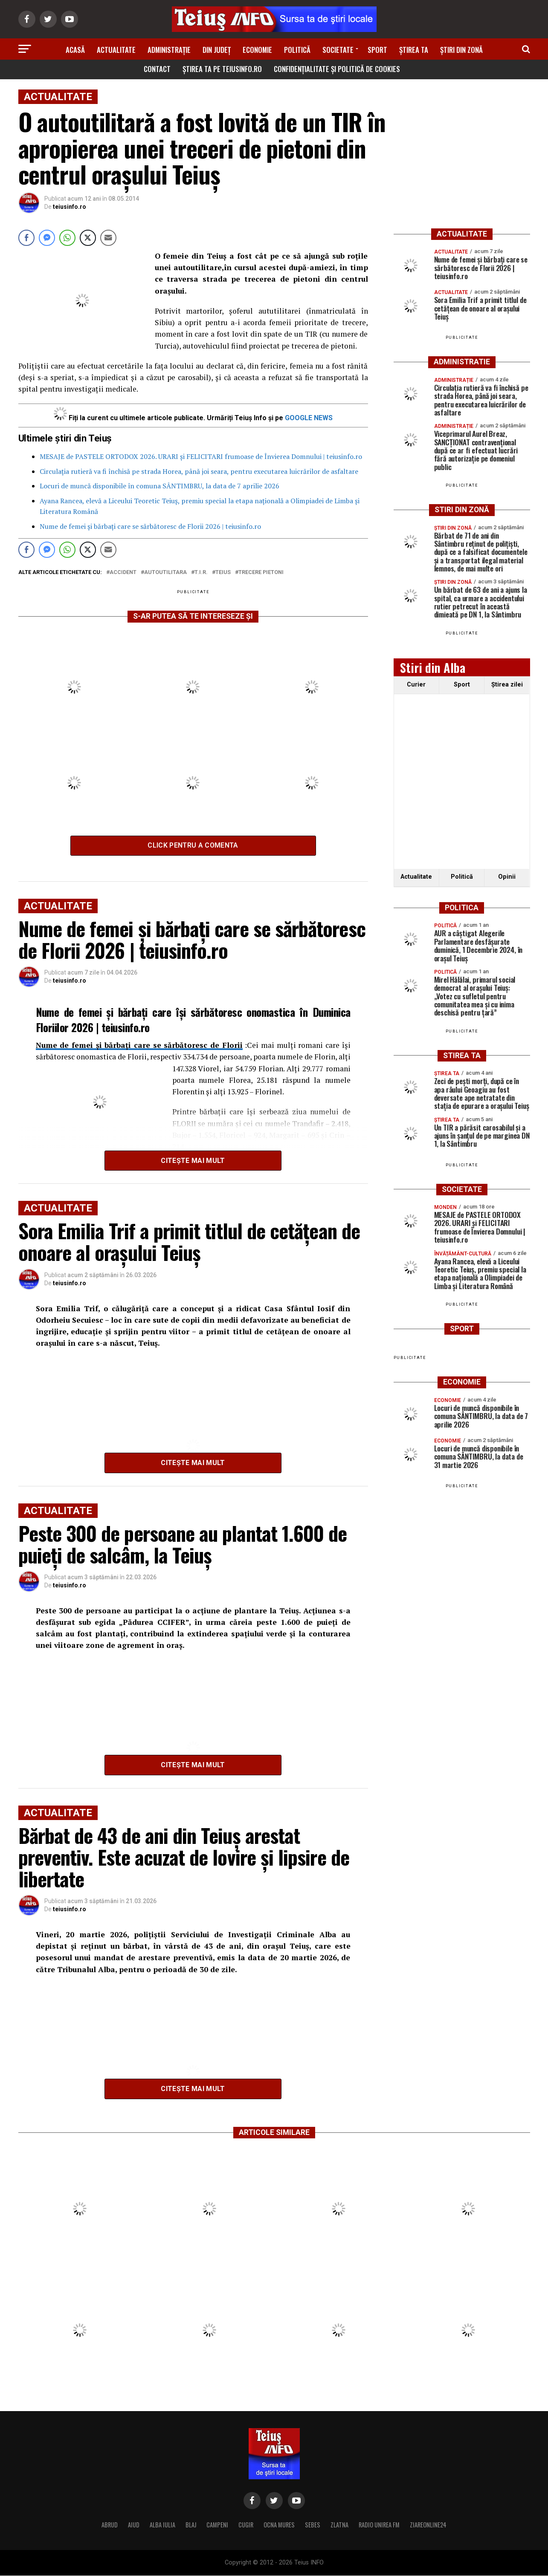 The height and width of the screenshot is (2576, 548). What do you see at coordinates (257, 49) in the screenshot?
I see `Economie` at bounding box center [257, 49].